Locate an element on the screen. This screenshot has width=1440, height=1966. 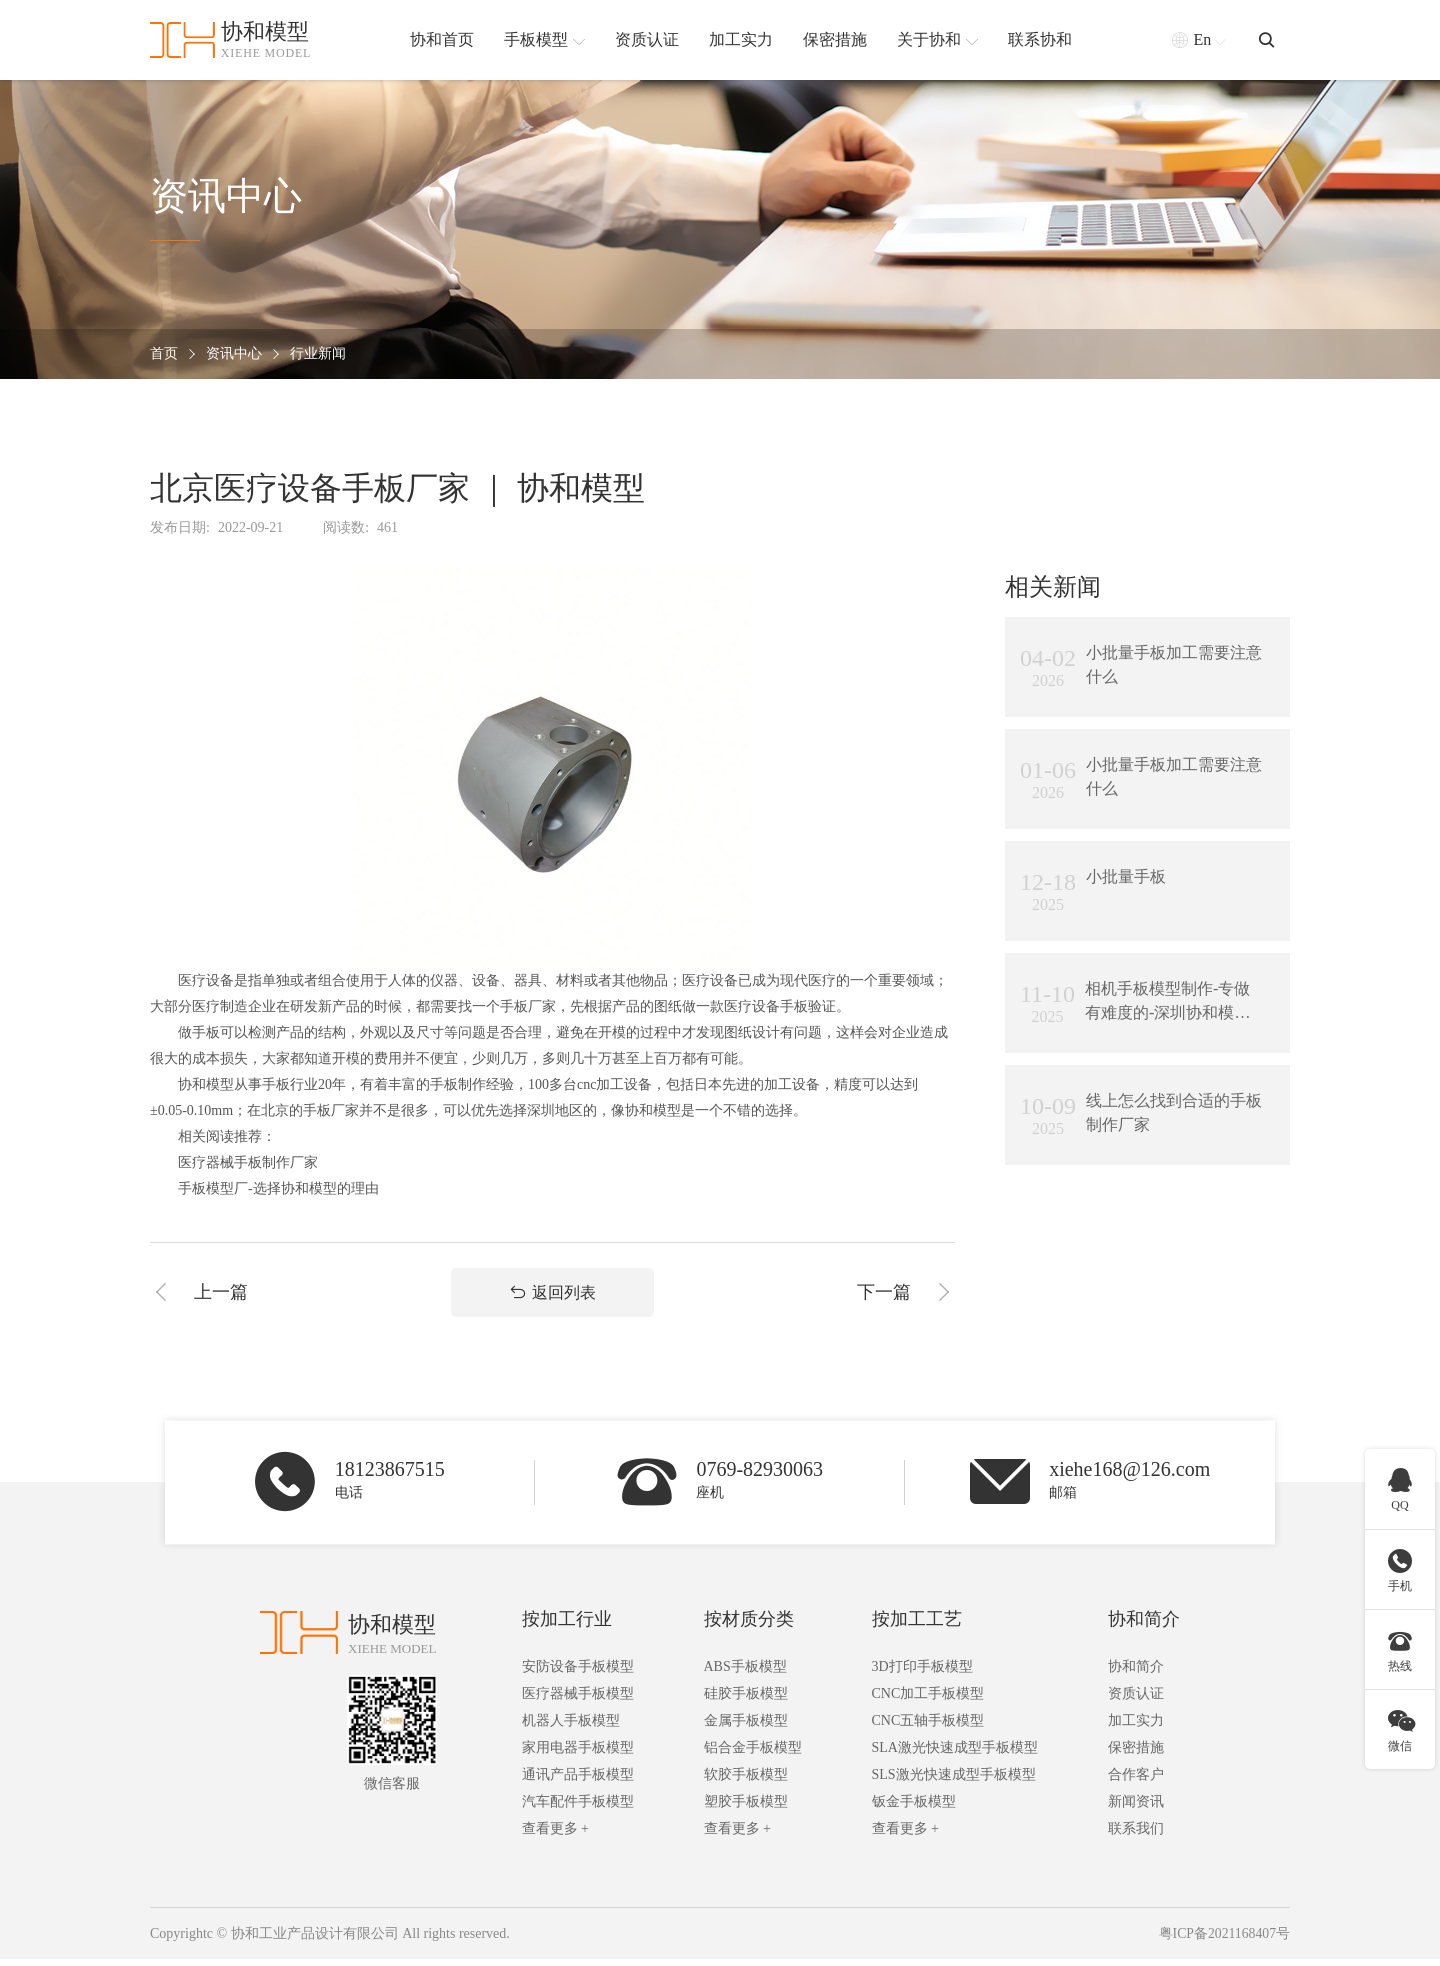
硅胶手板模型 is located at coordinates (746, 1700).